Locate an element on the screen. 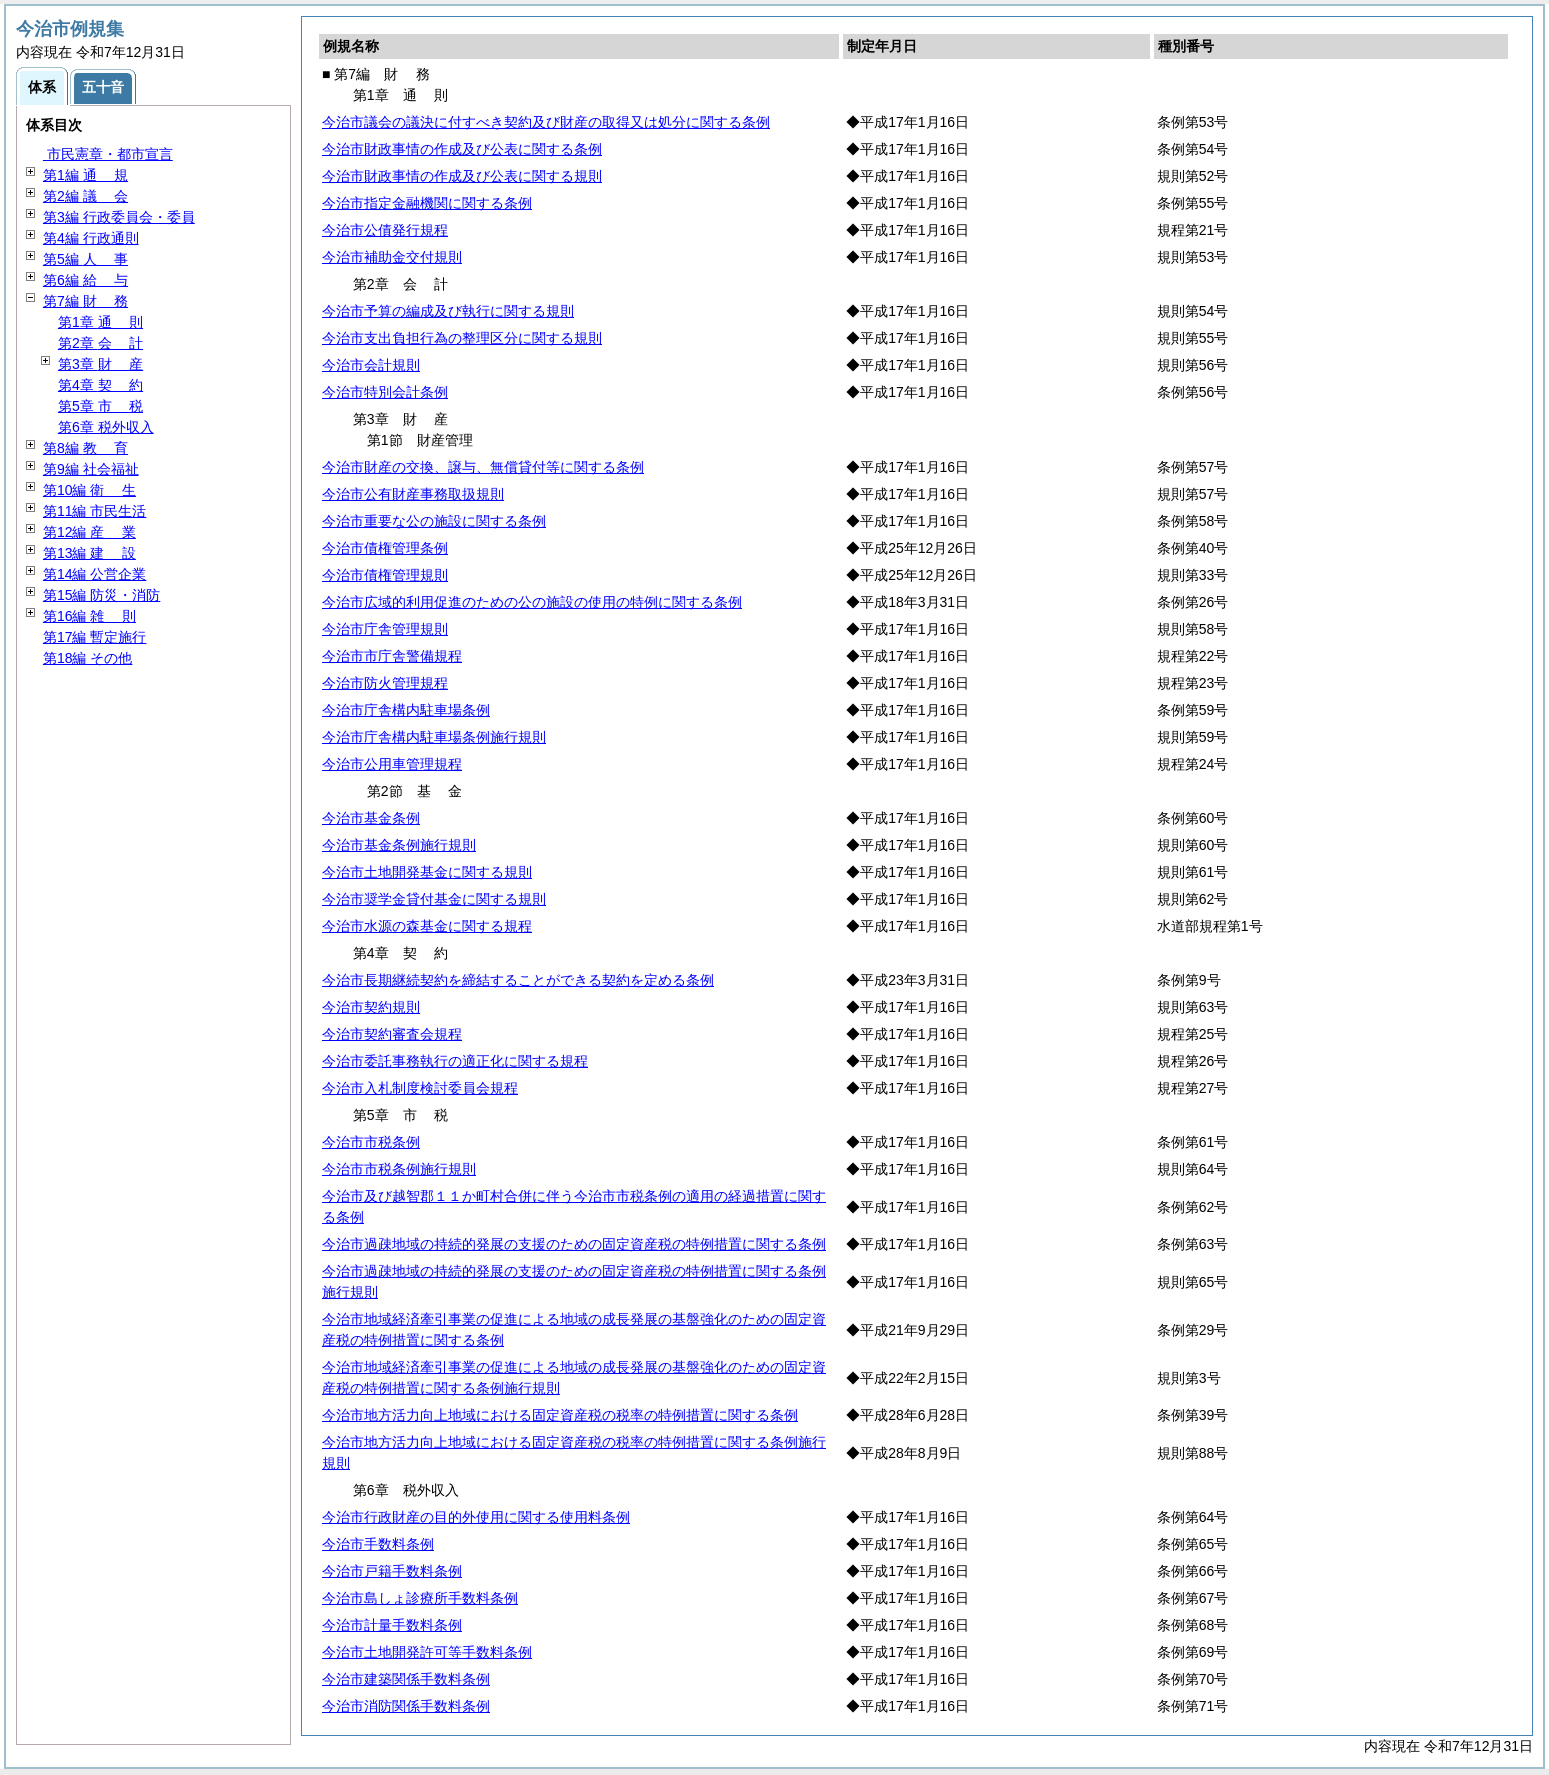 The image size is (1549, 1775). 今治市指定金融機関に関する条例 is located at coordinates (427, 203).